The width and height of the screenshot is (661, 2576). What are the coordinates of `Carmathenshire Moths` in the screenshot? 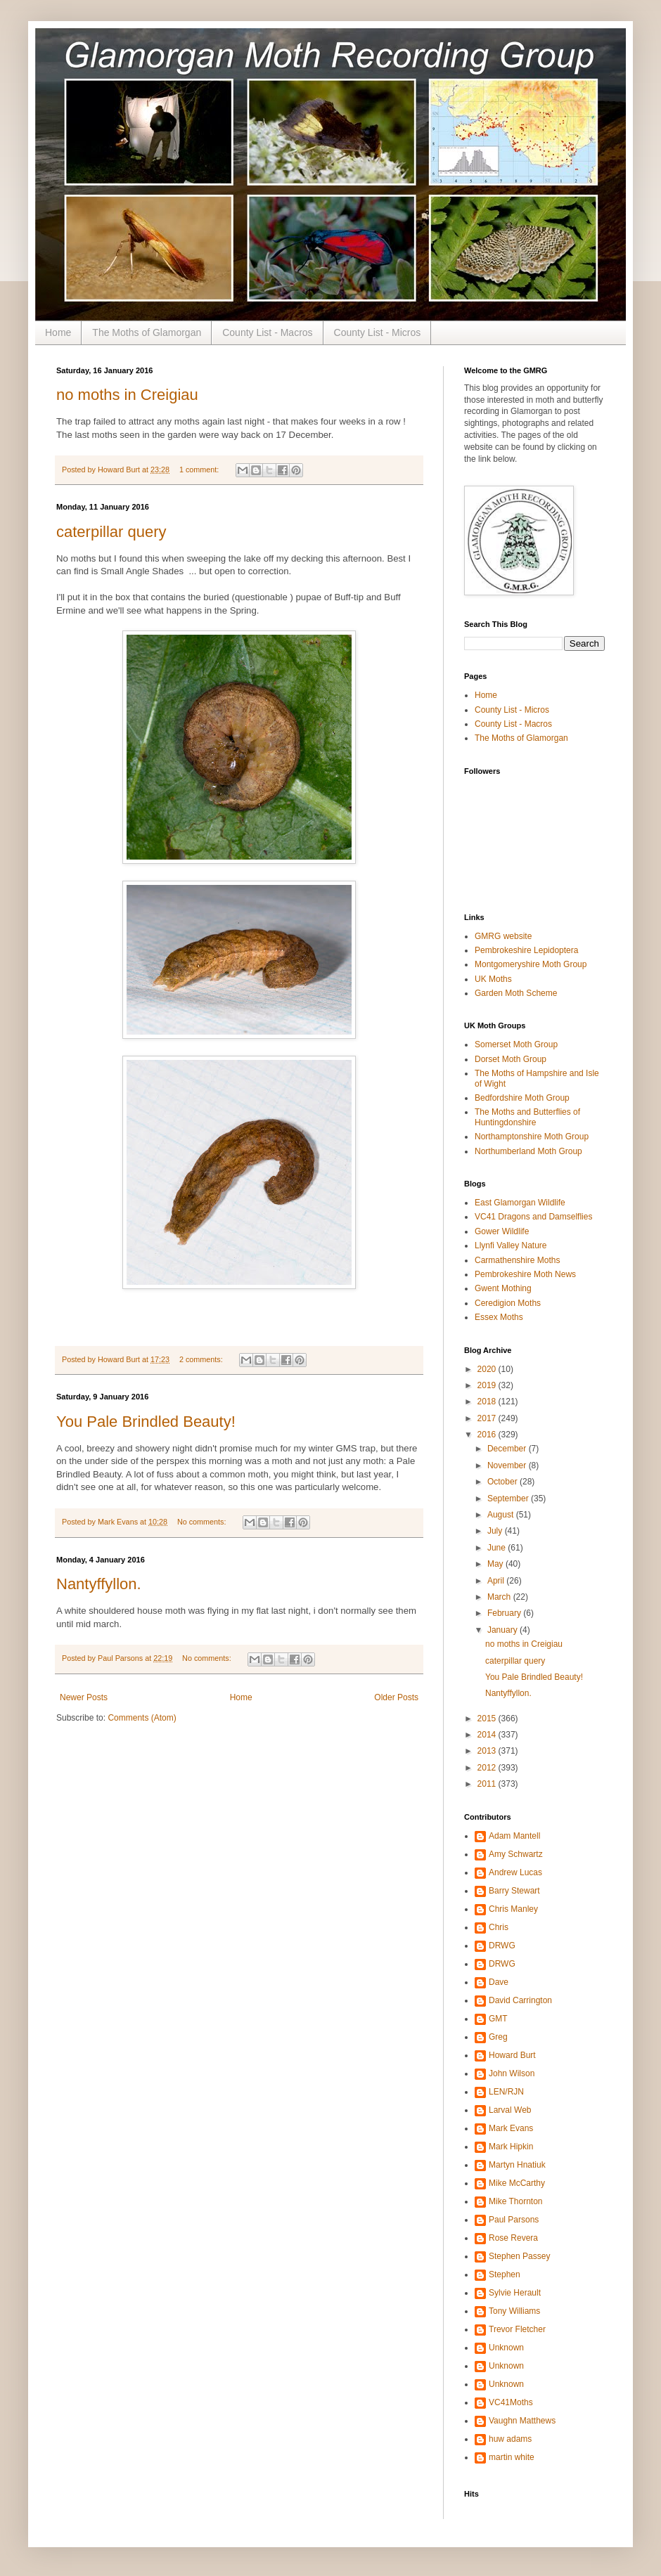 It's located at (517, 1260).